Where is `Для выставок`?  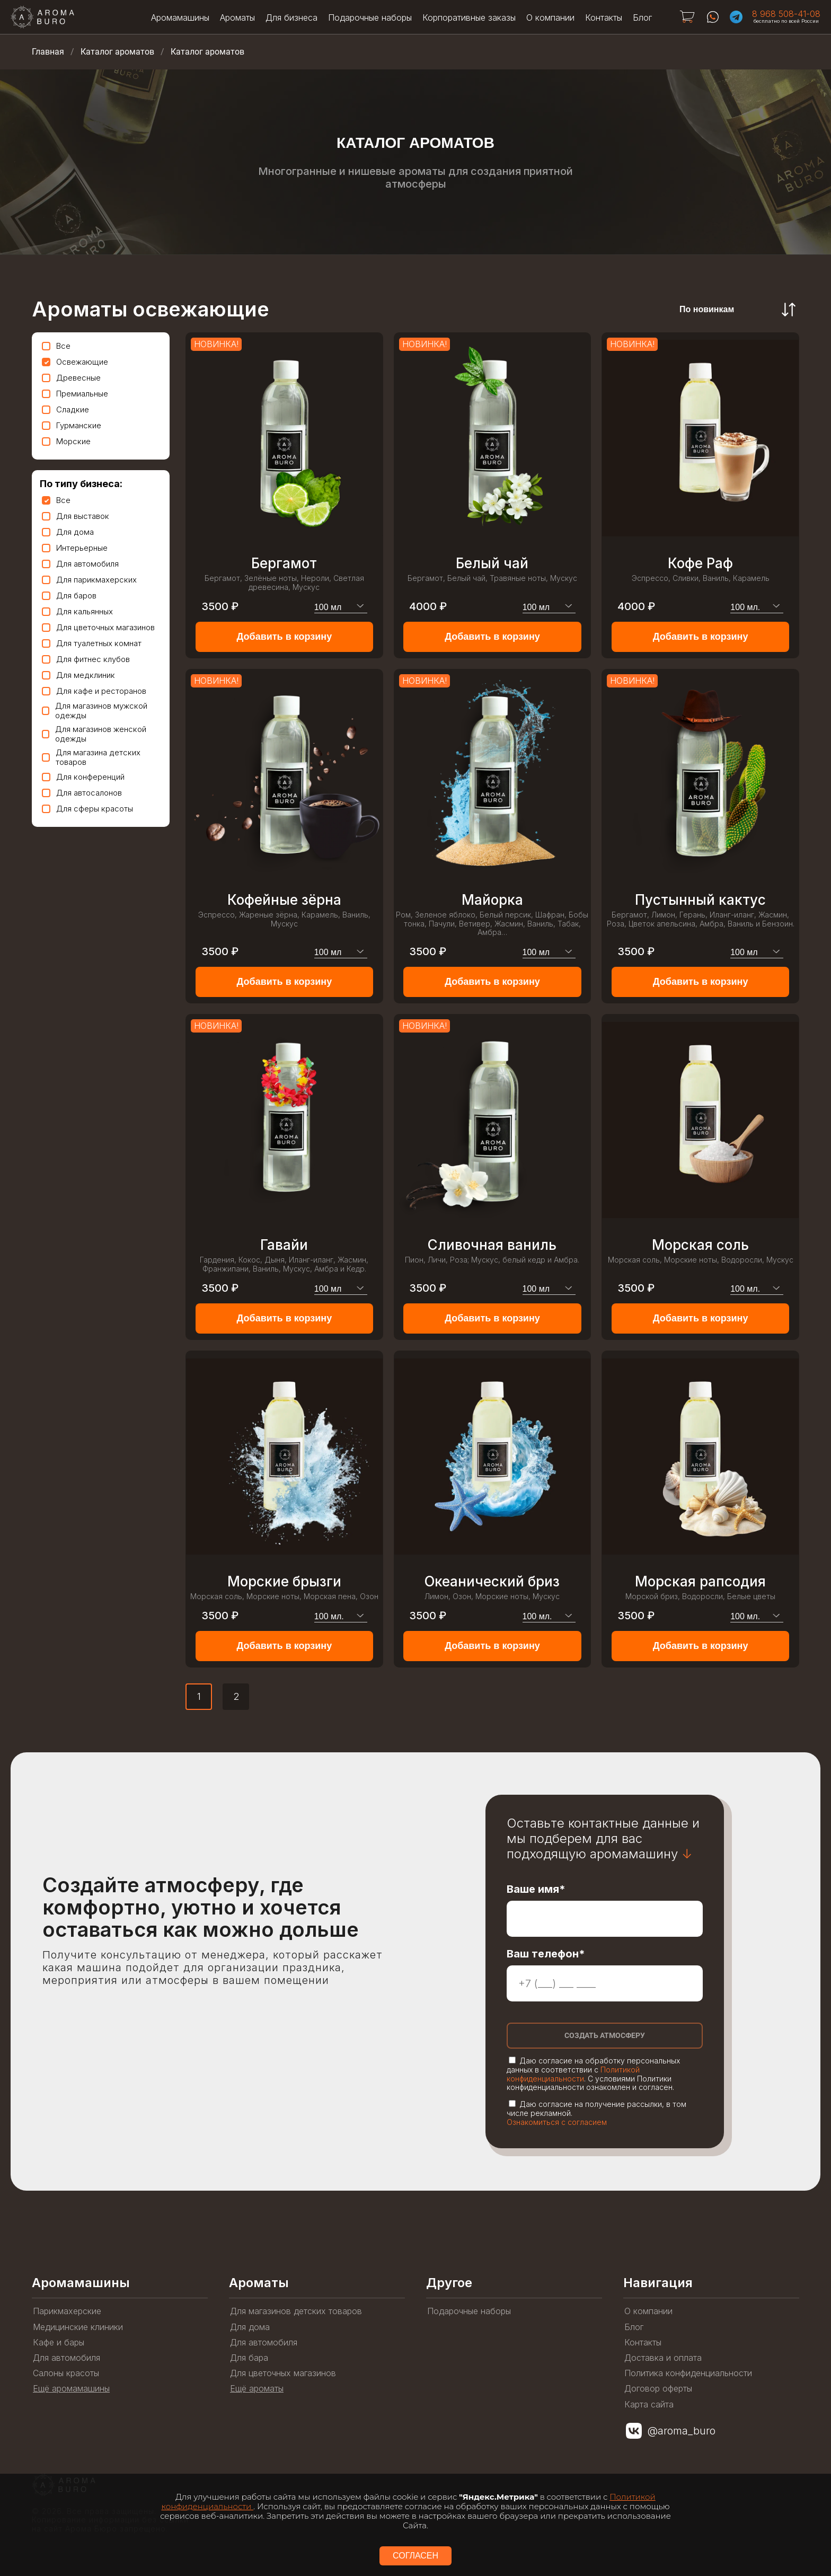
Для выставок is located at coordinates (75, 516).